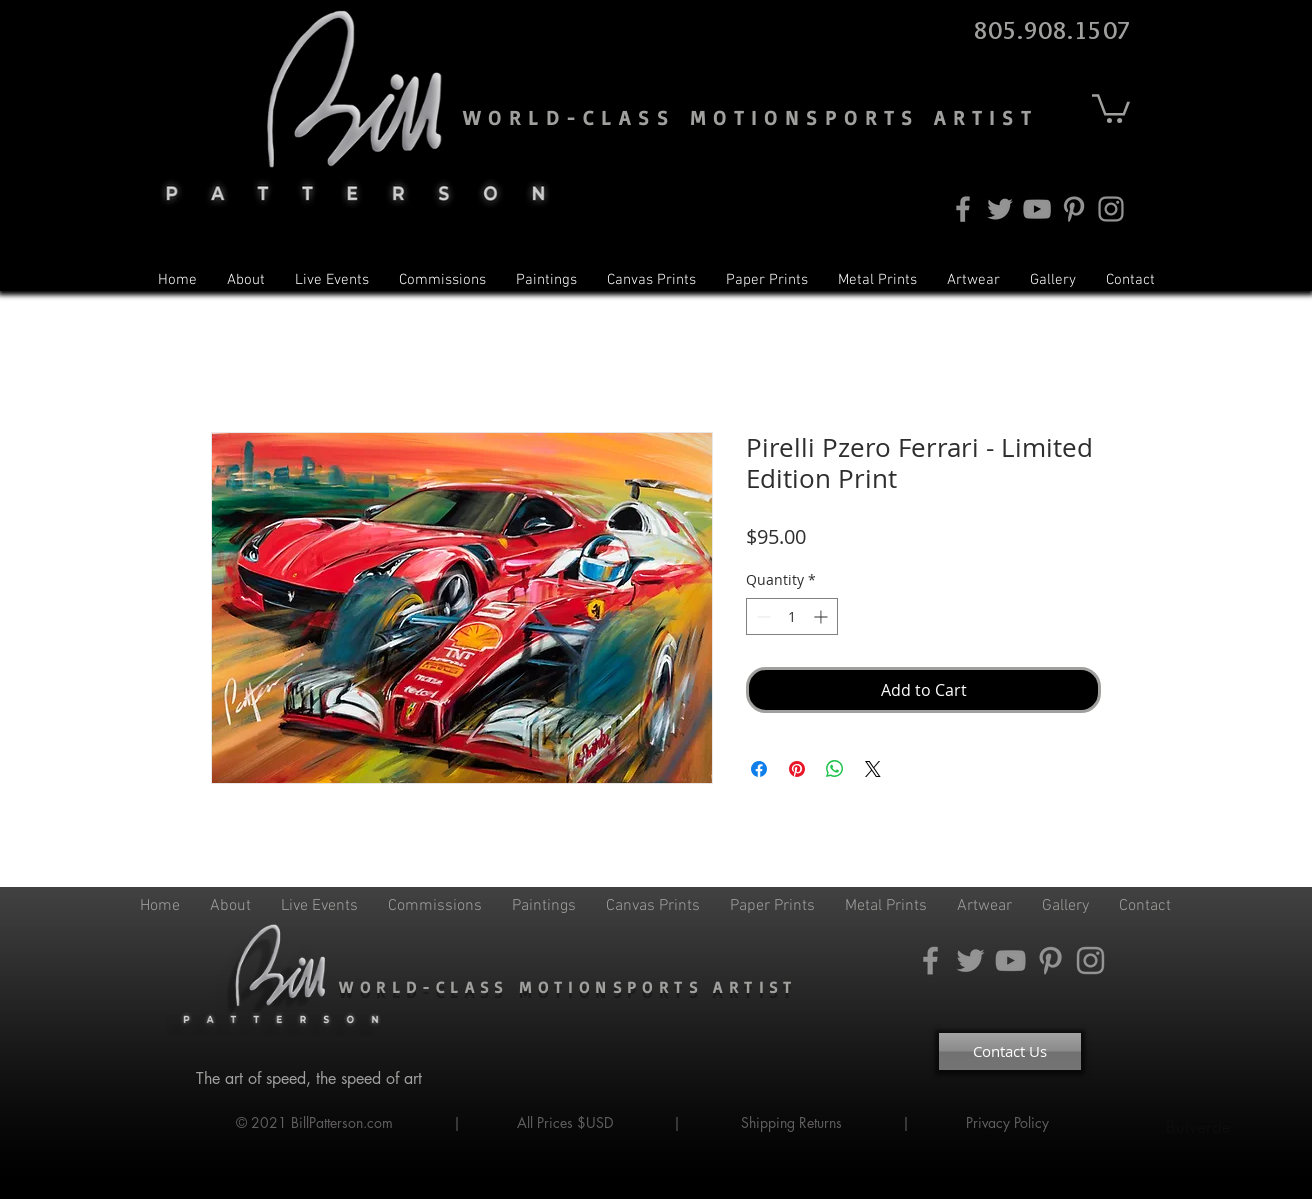  Describe the element at coordinates (791, 1122) in the screenshot. I see `Shipping Returns` at that location.